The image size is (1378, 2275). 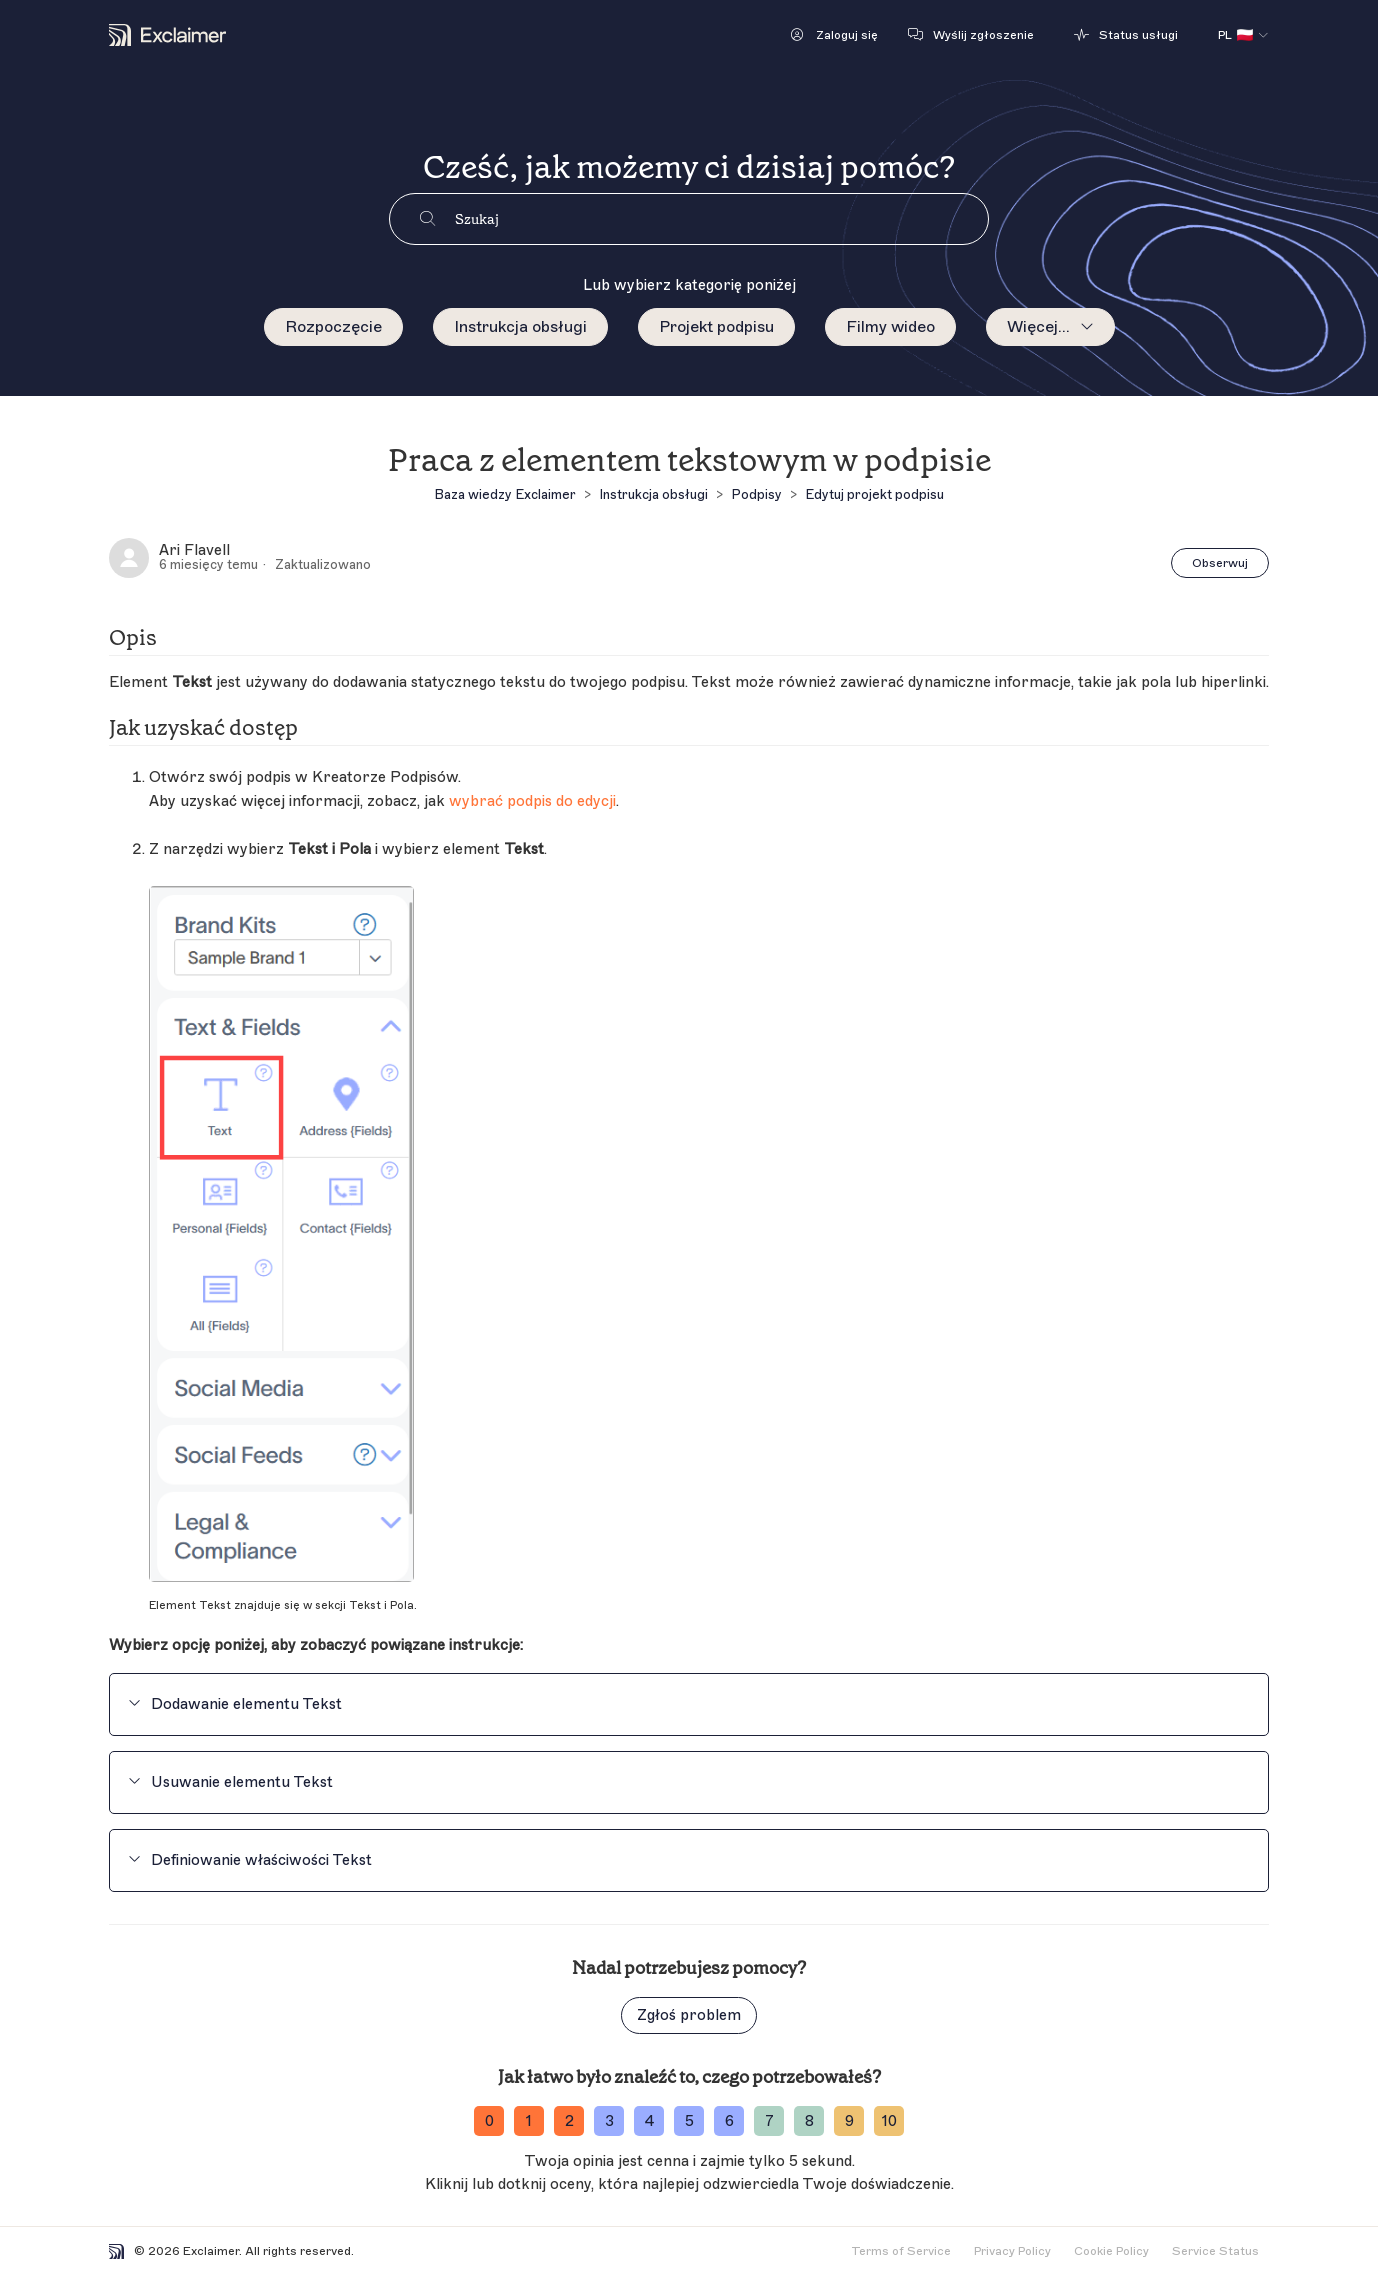 I want to click on Baza wiedzy Exclaimer, so click(x=505, y=494).